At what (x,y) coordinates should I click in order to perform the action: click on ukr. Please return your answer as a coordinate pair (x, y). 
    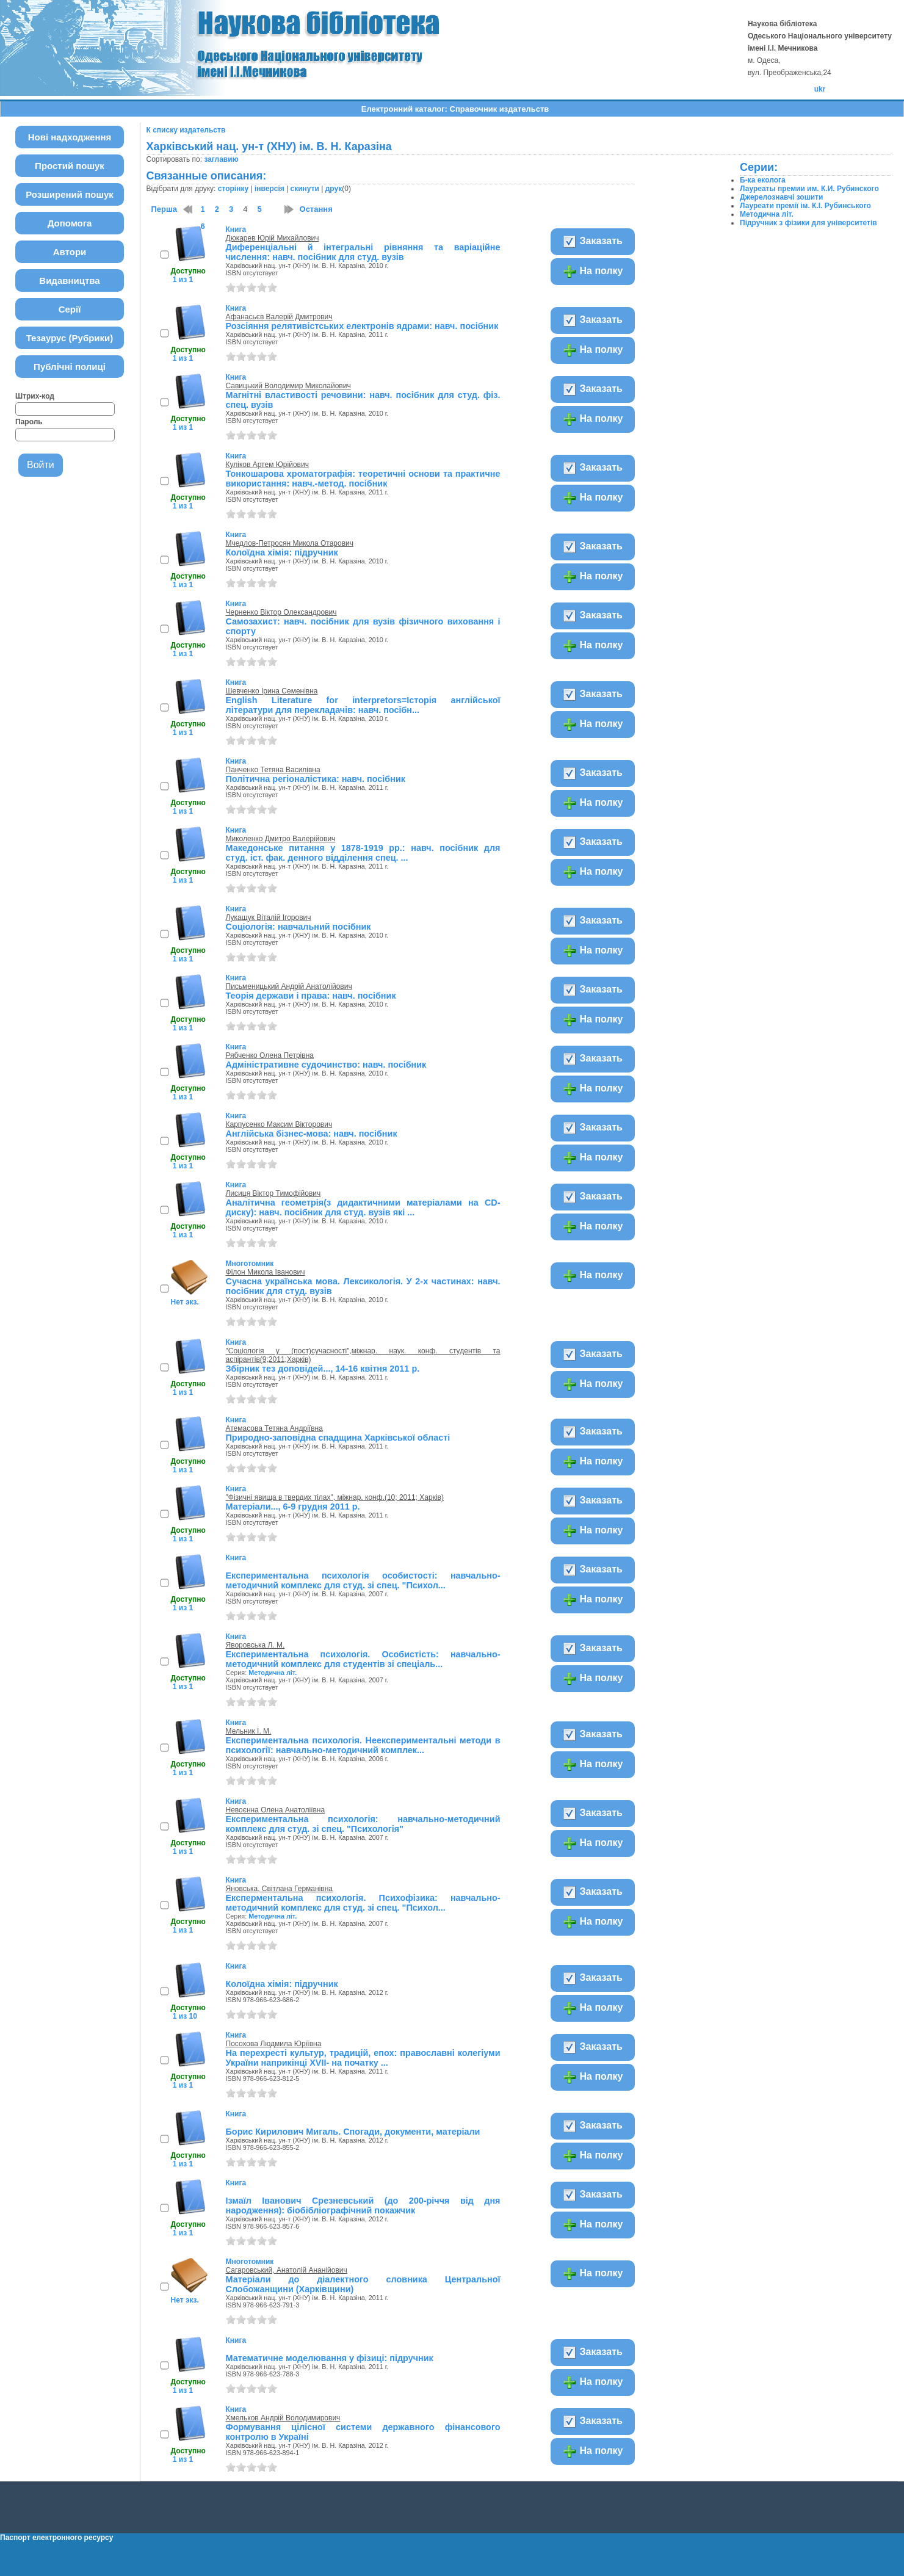
    Looking at the image, I should click on (820, 89).